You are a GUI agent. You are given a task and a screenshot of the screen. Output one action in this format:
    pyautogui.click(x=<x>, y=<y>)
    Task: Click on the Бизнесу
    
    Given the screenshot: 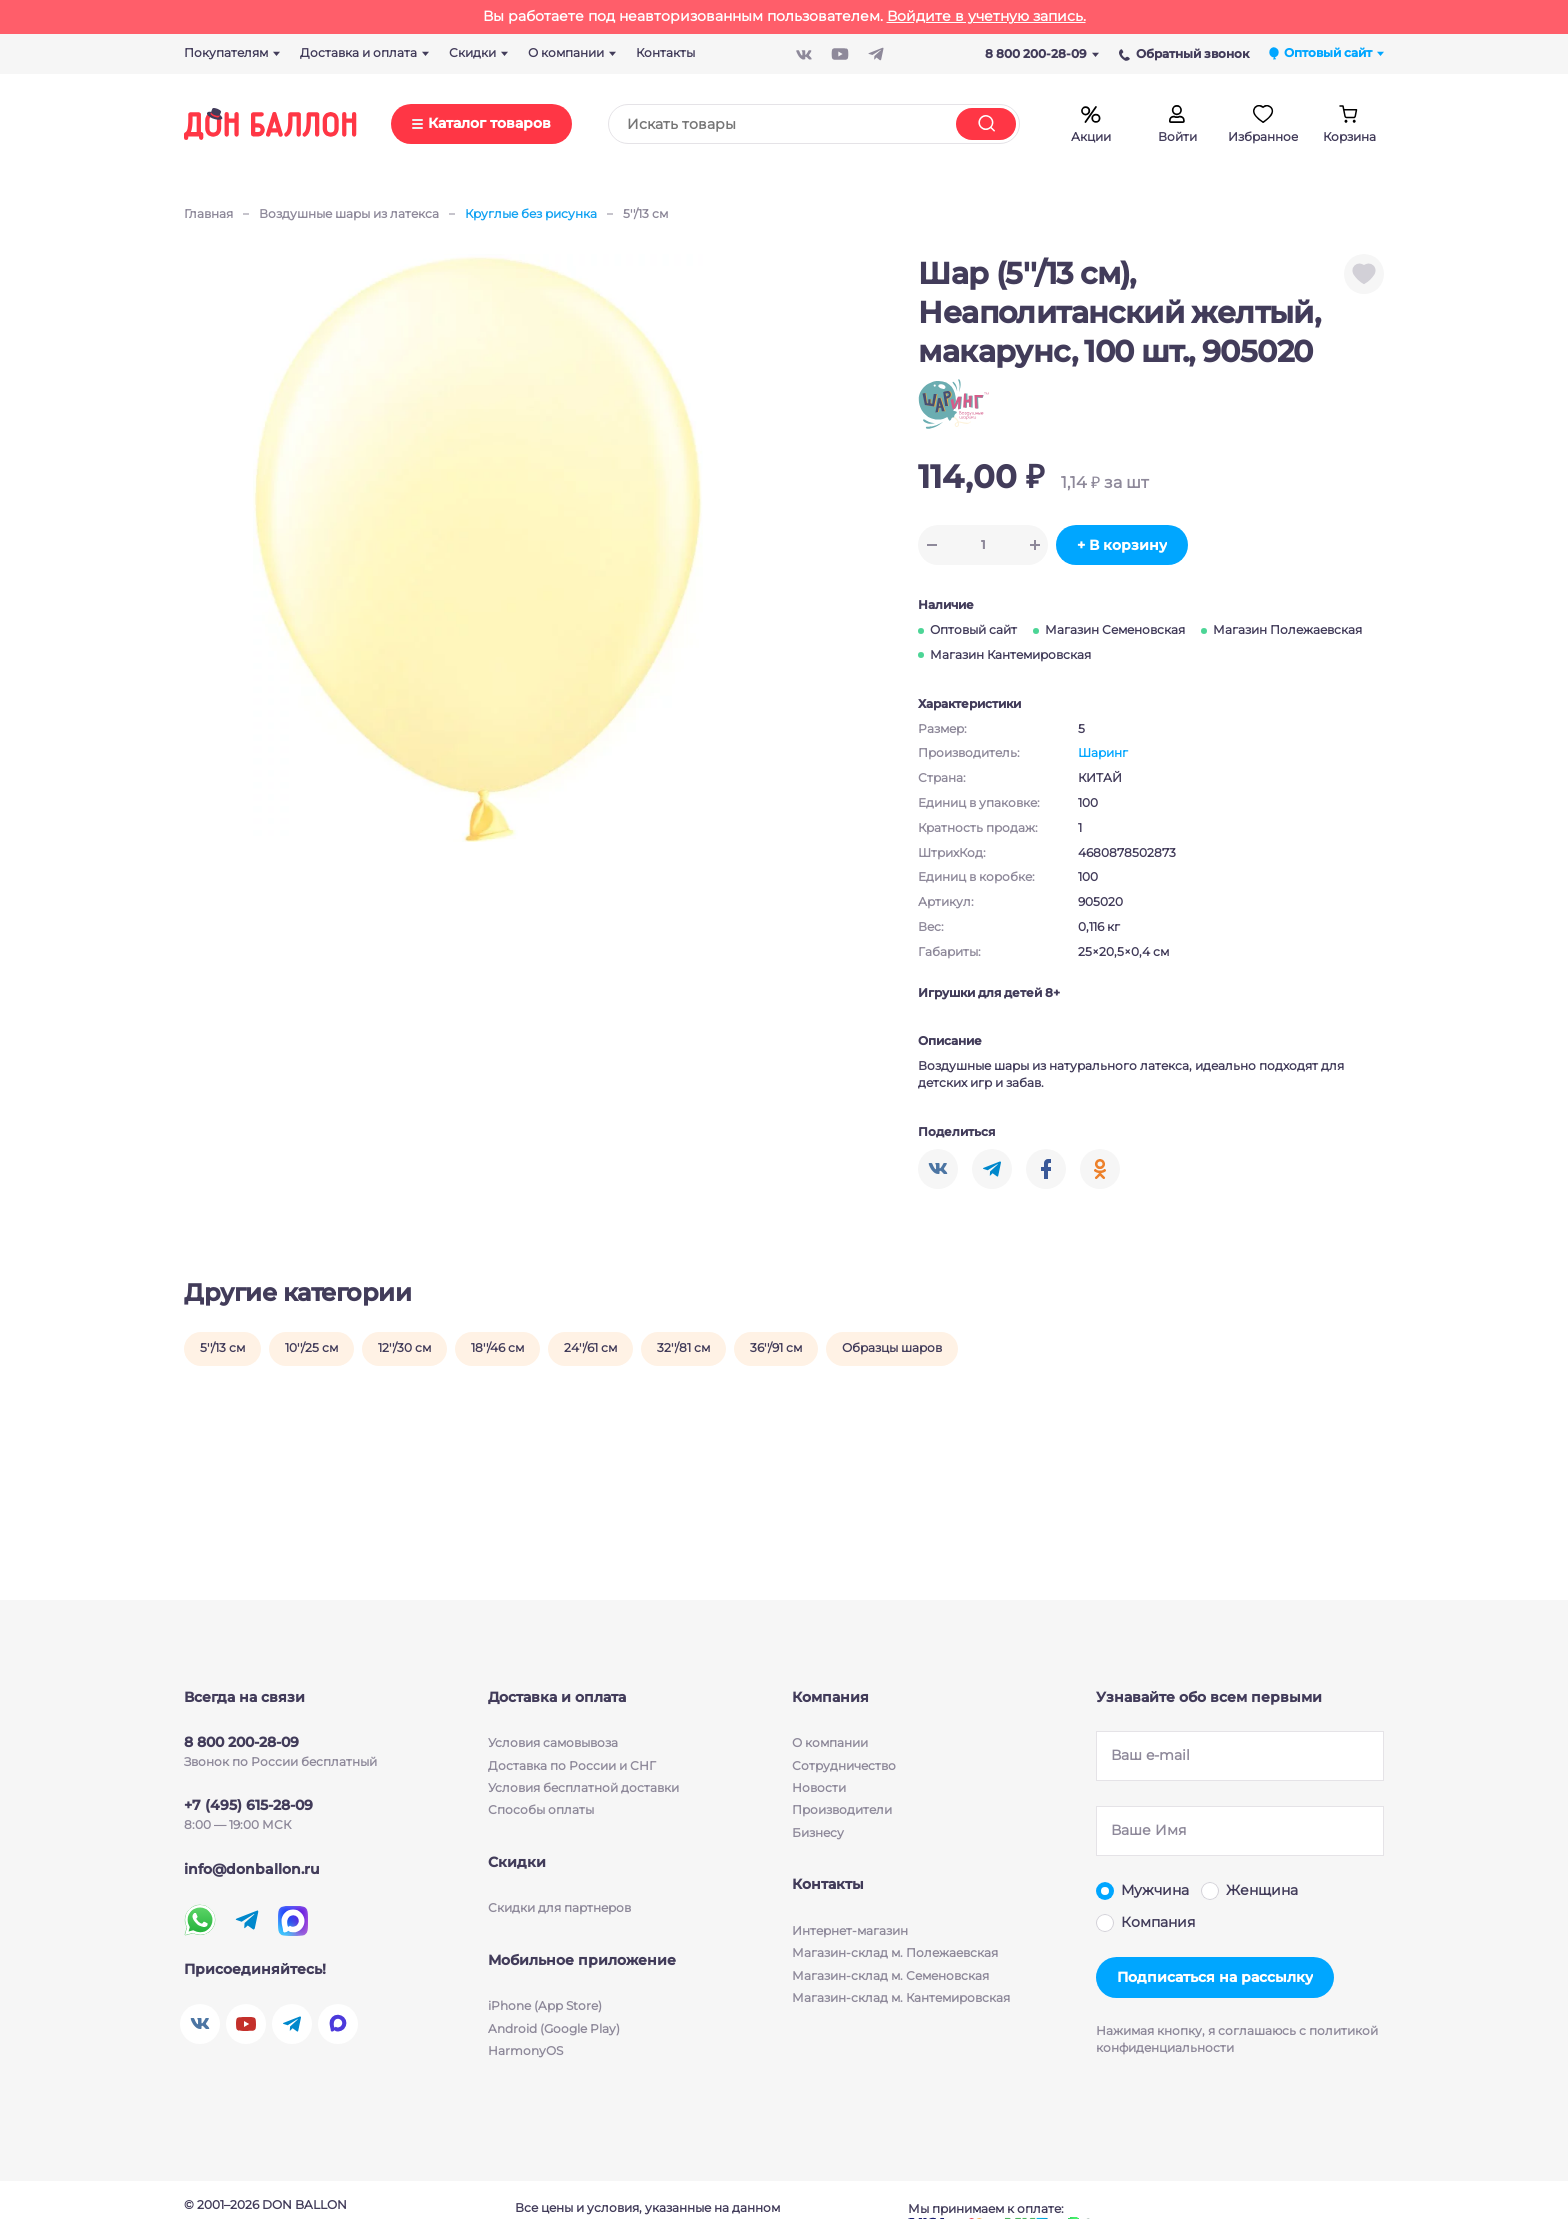 What is the action you would take?
    pyautogui.click(x=818, y=1832)
    